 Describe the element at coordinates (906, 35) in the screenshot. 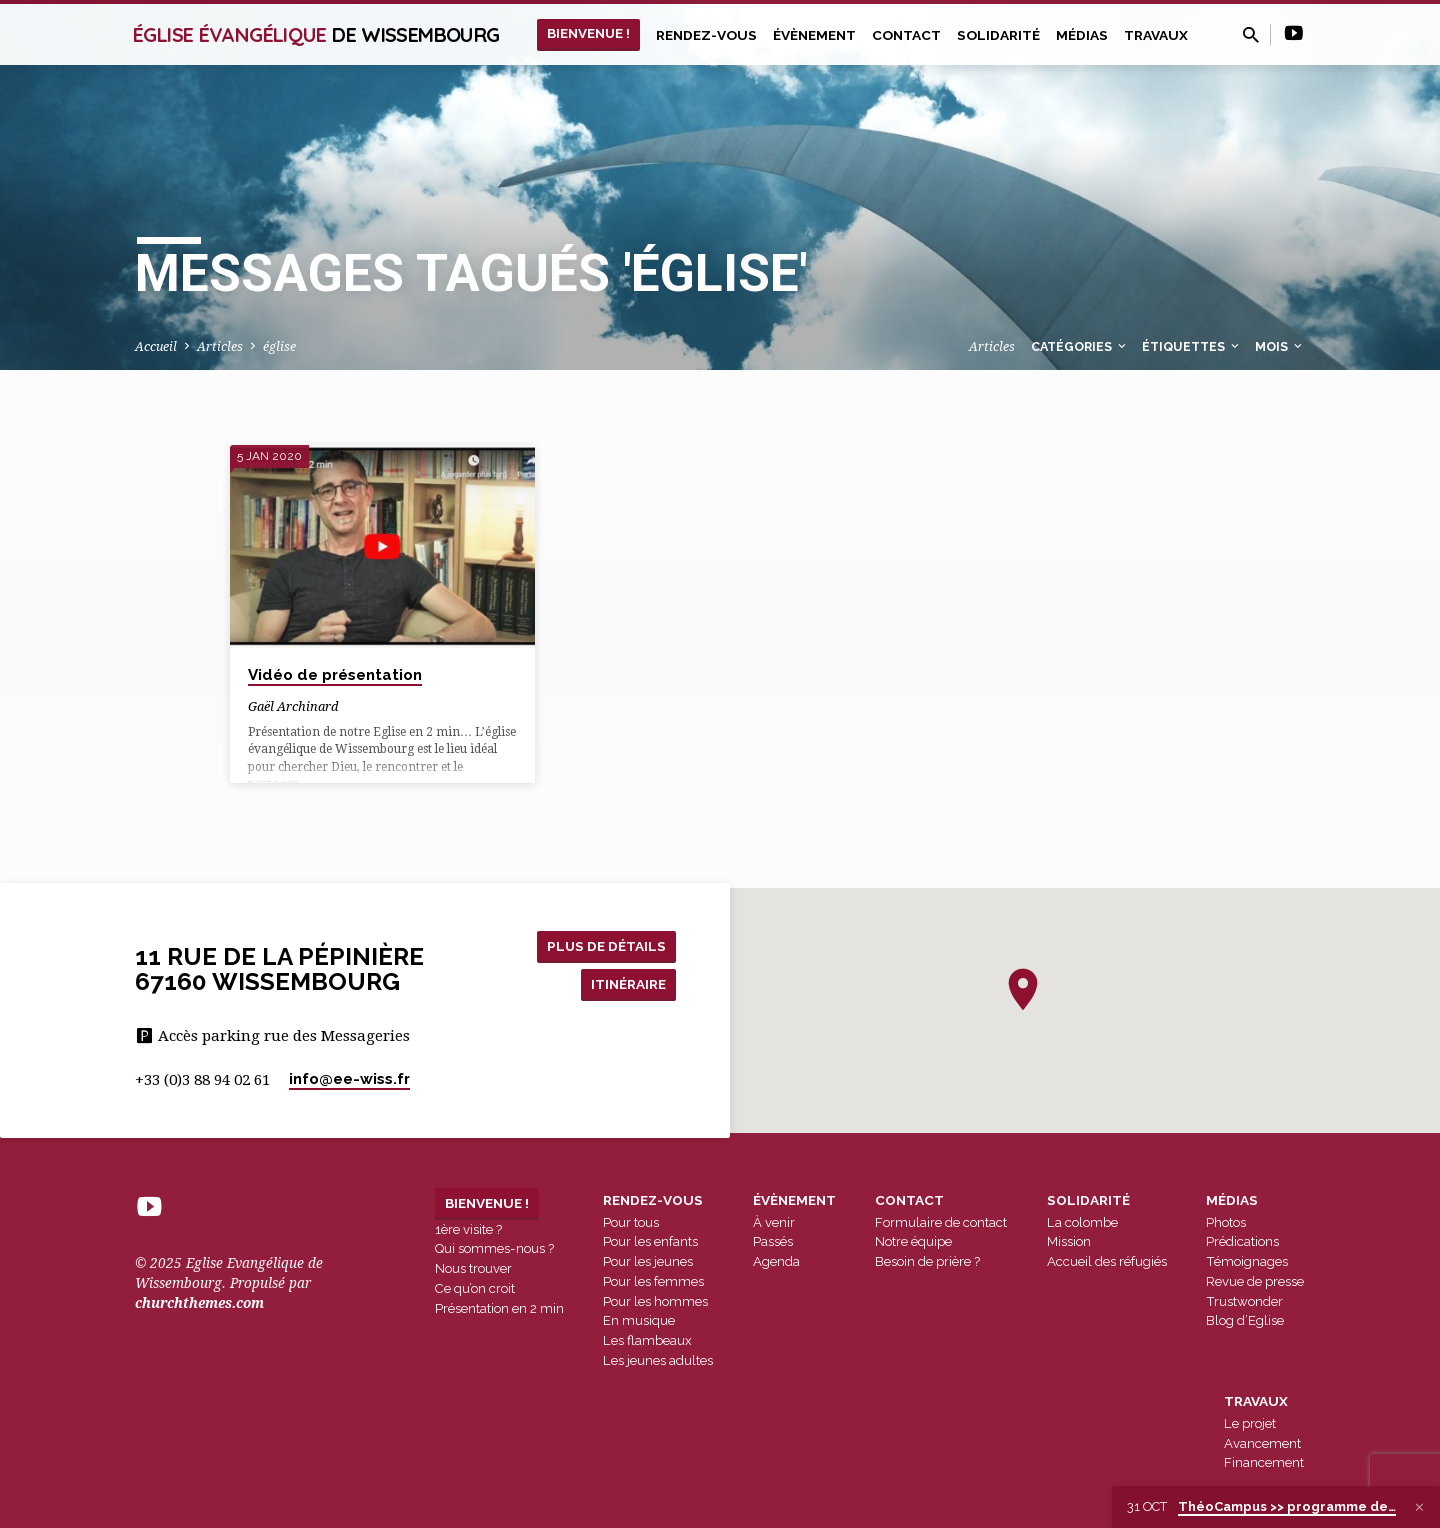

I see `Contact` at that location.